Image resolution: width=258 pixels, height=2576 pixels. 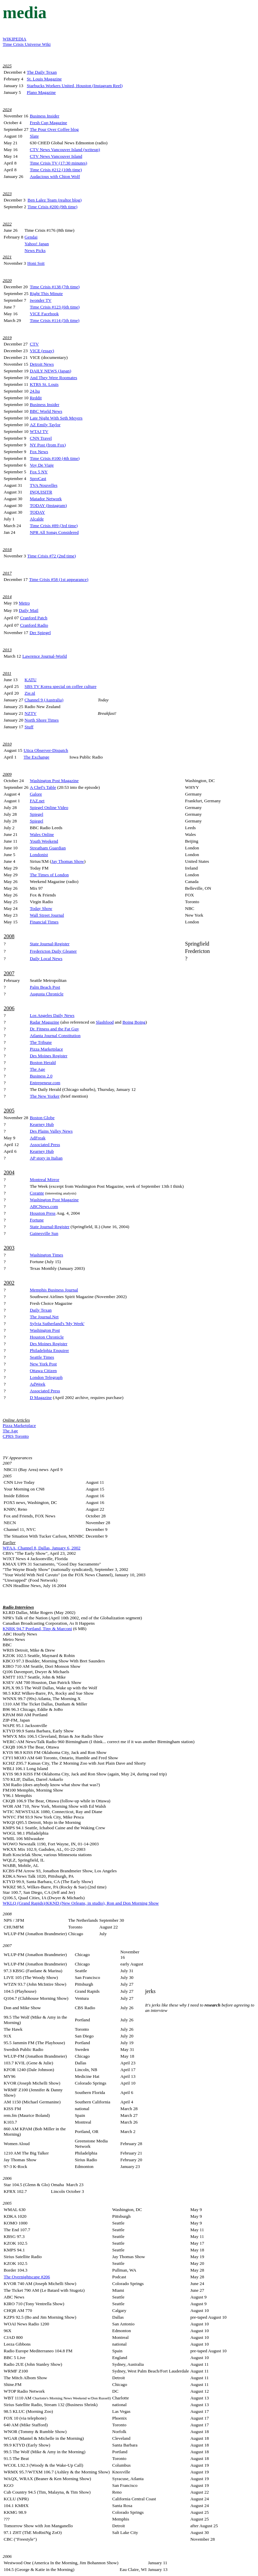 What do you see at coordinates (44, 921) in the screenshot?
I see `Financial Times` at bounding box center [44, 921].